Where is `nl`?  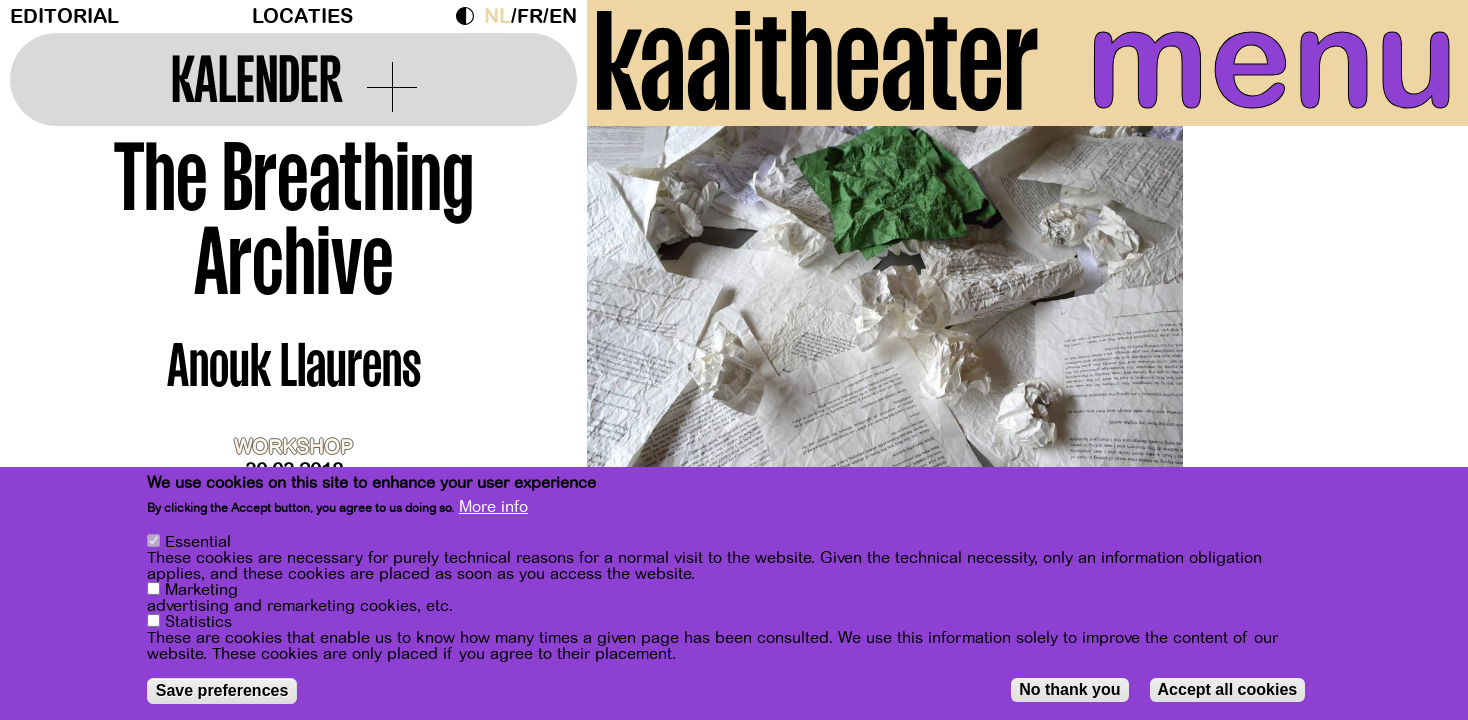 nl is located at coordinates (497, 16).